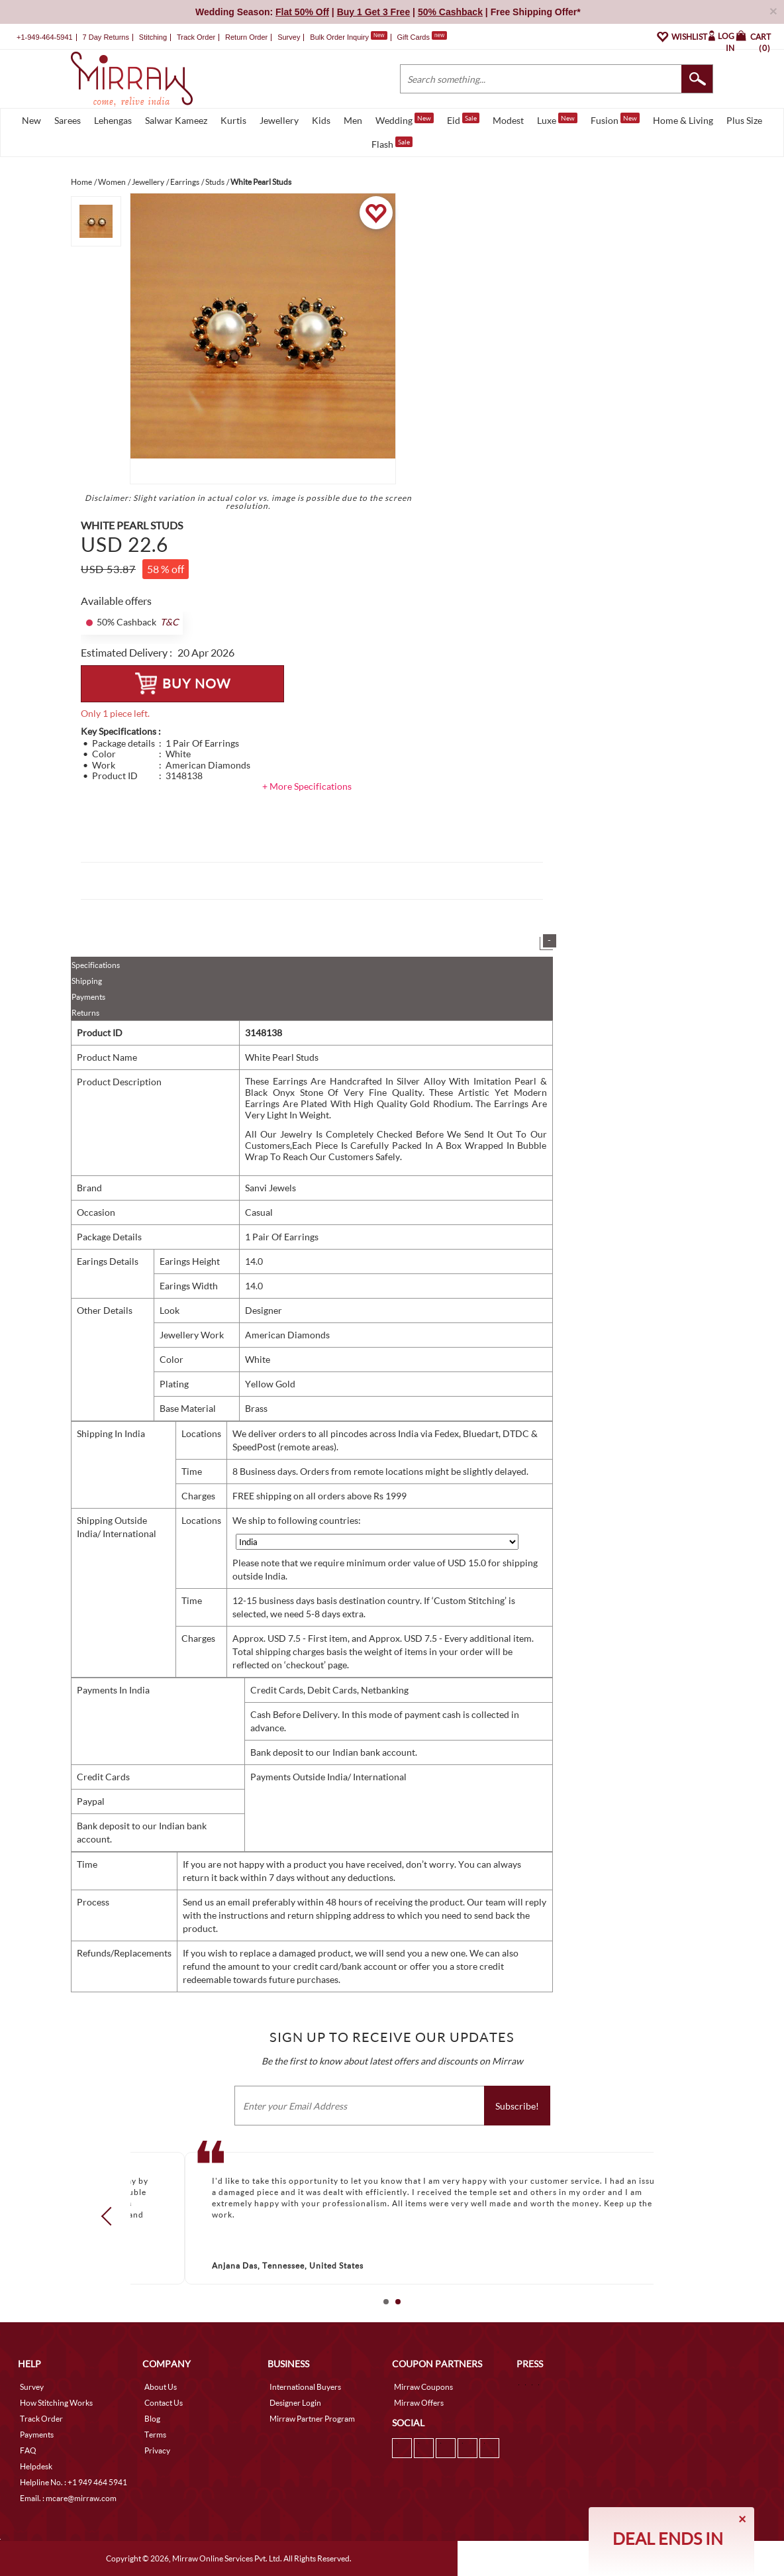  Describe the element at coordinates (744, 120) in the screenshot. I see `Plus Size` at that location.